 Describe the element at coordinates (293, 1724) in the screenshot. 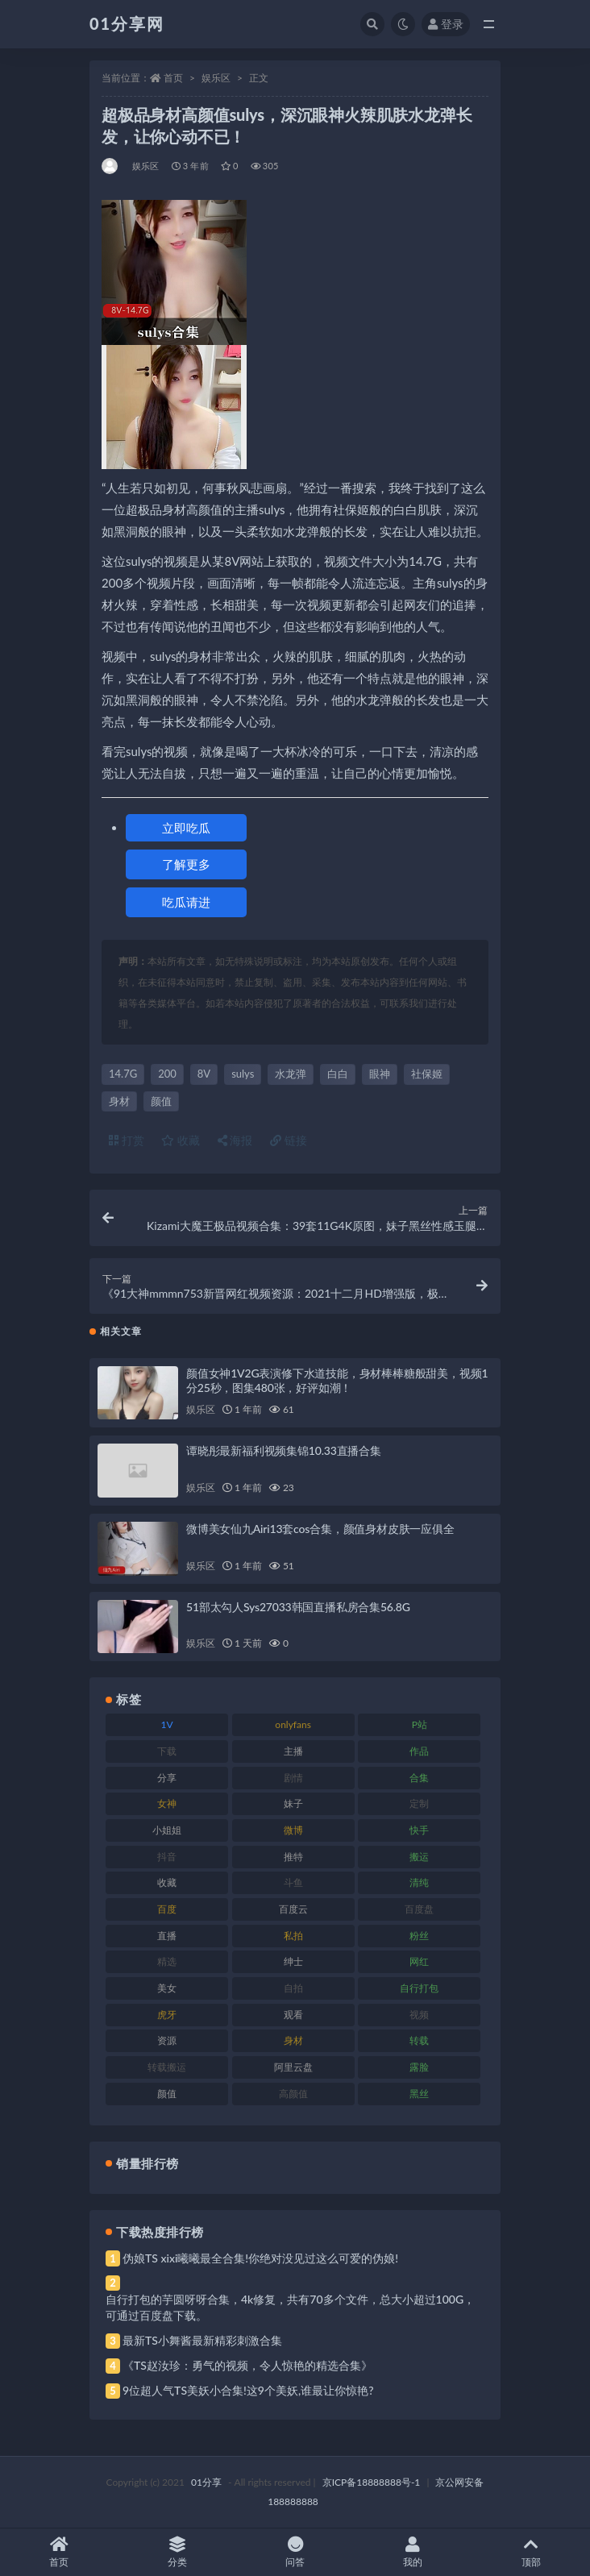

I see `onlyfans [onlyfans (118 项)]` at that location.